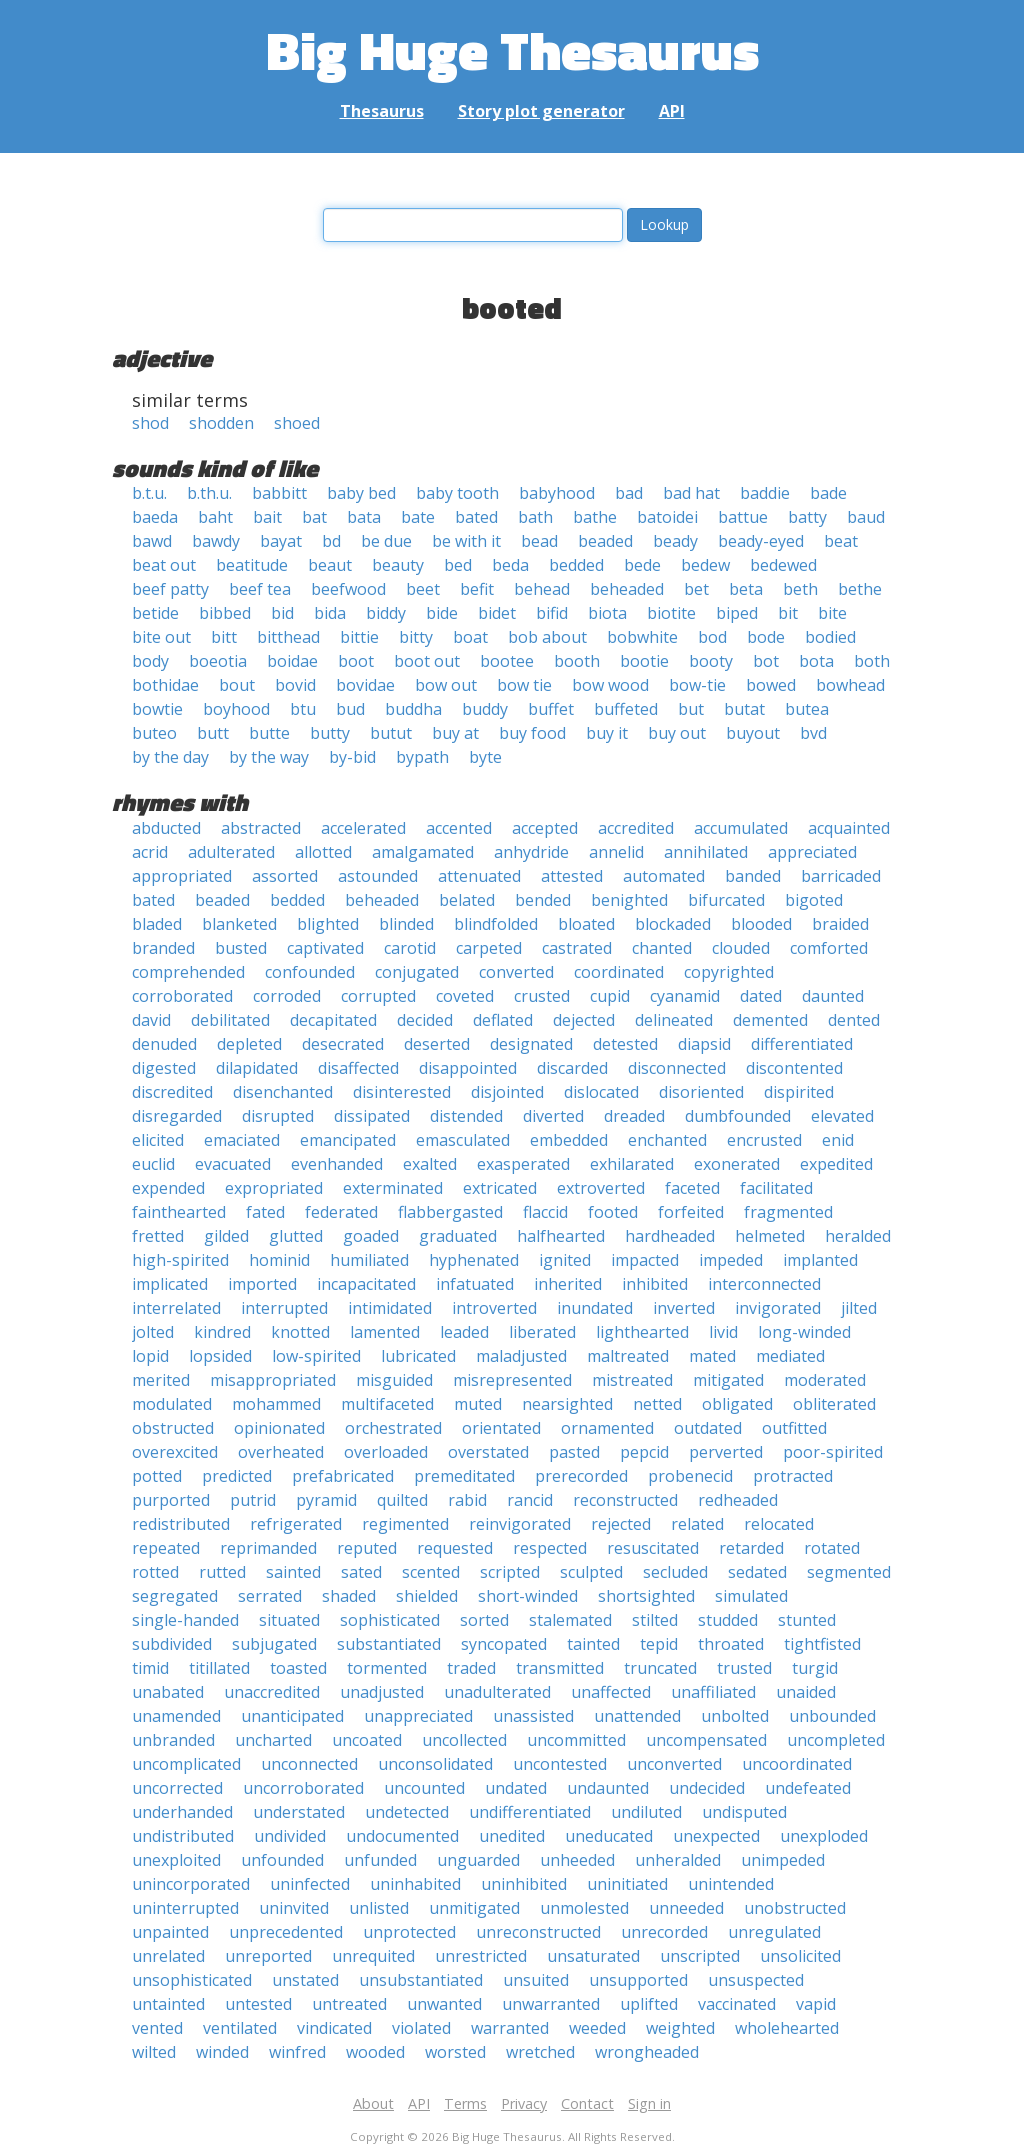  What do you see at coordinates (673, 924) in the screenshot?
I see `blockaded` at bounding box center [673, 924].